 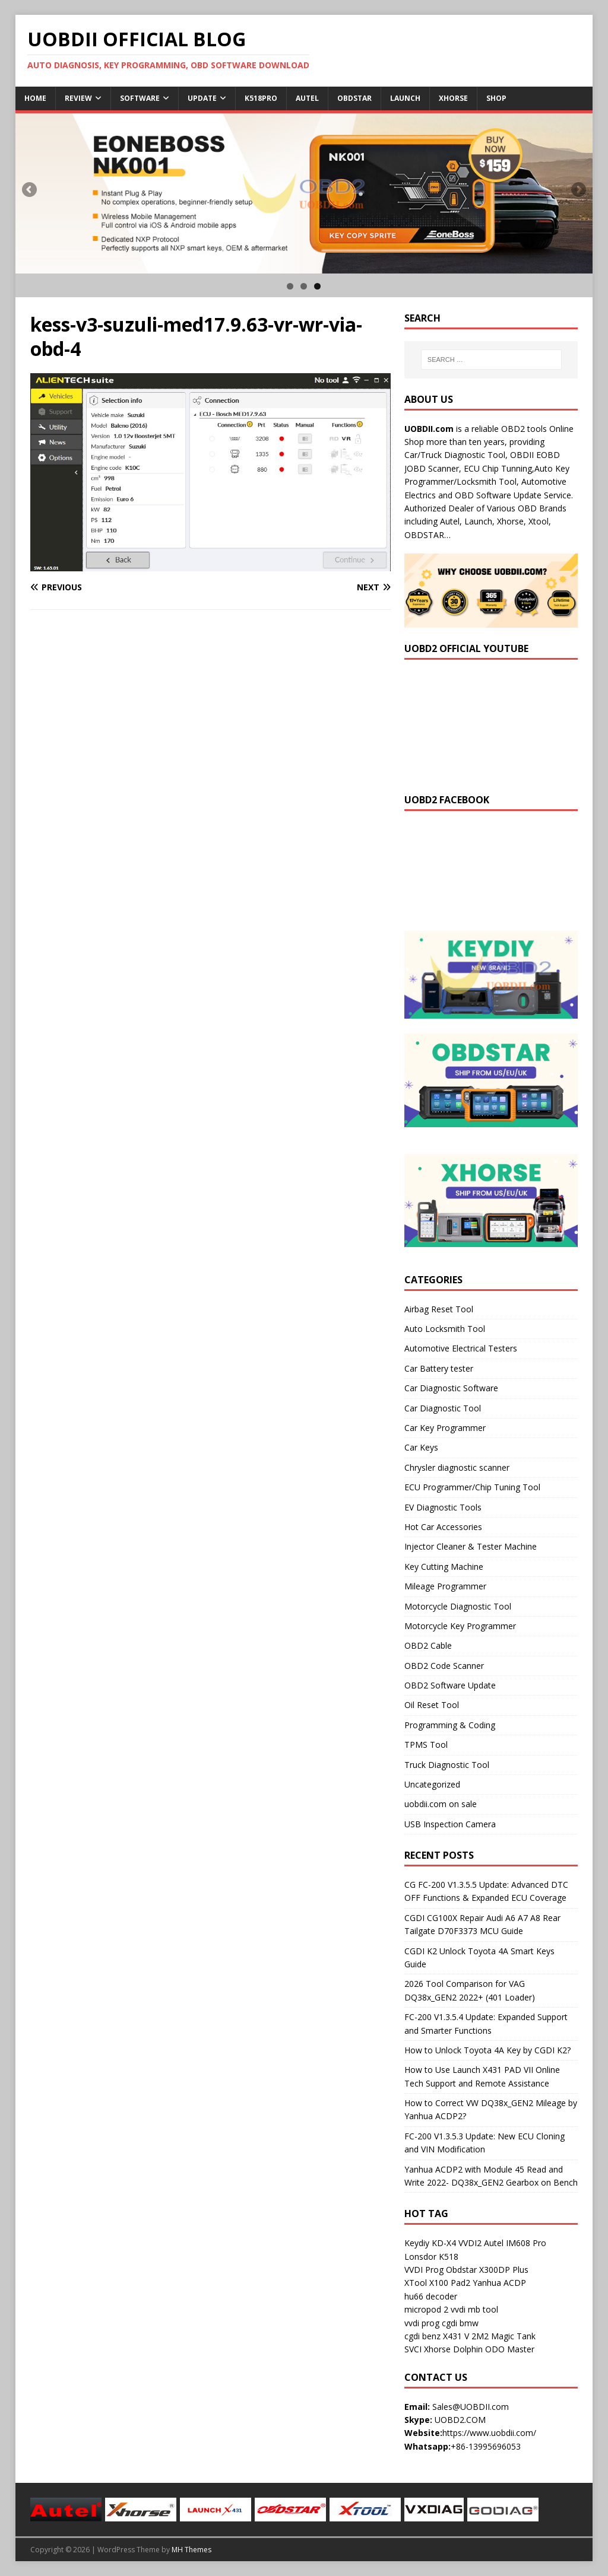 I want to click on Autel, so click(x=307, y=98).